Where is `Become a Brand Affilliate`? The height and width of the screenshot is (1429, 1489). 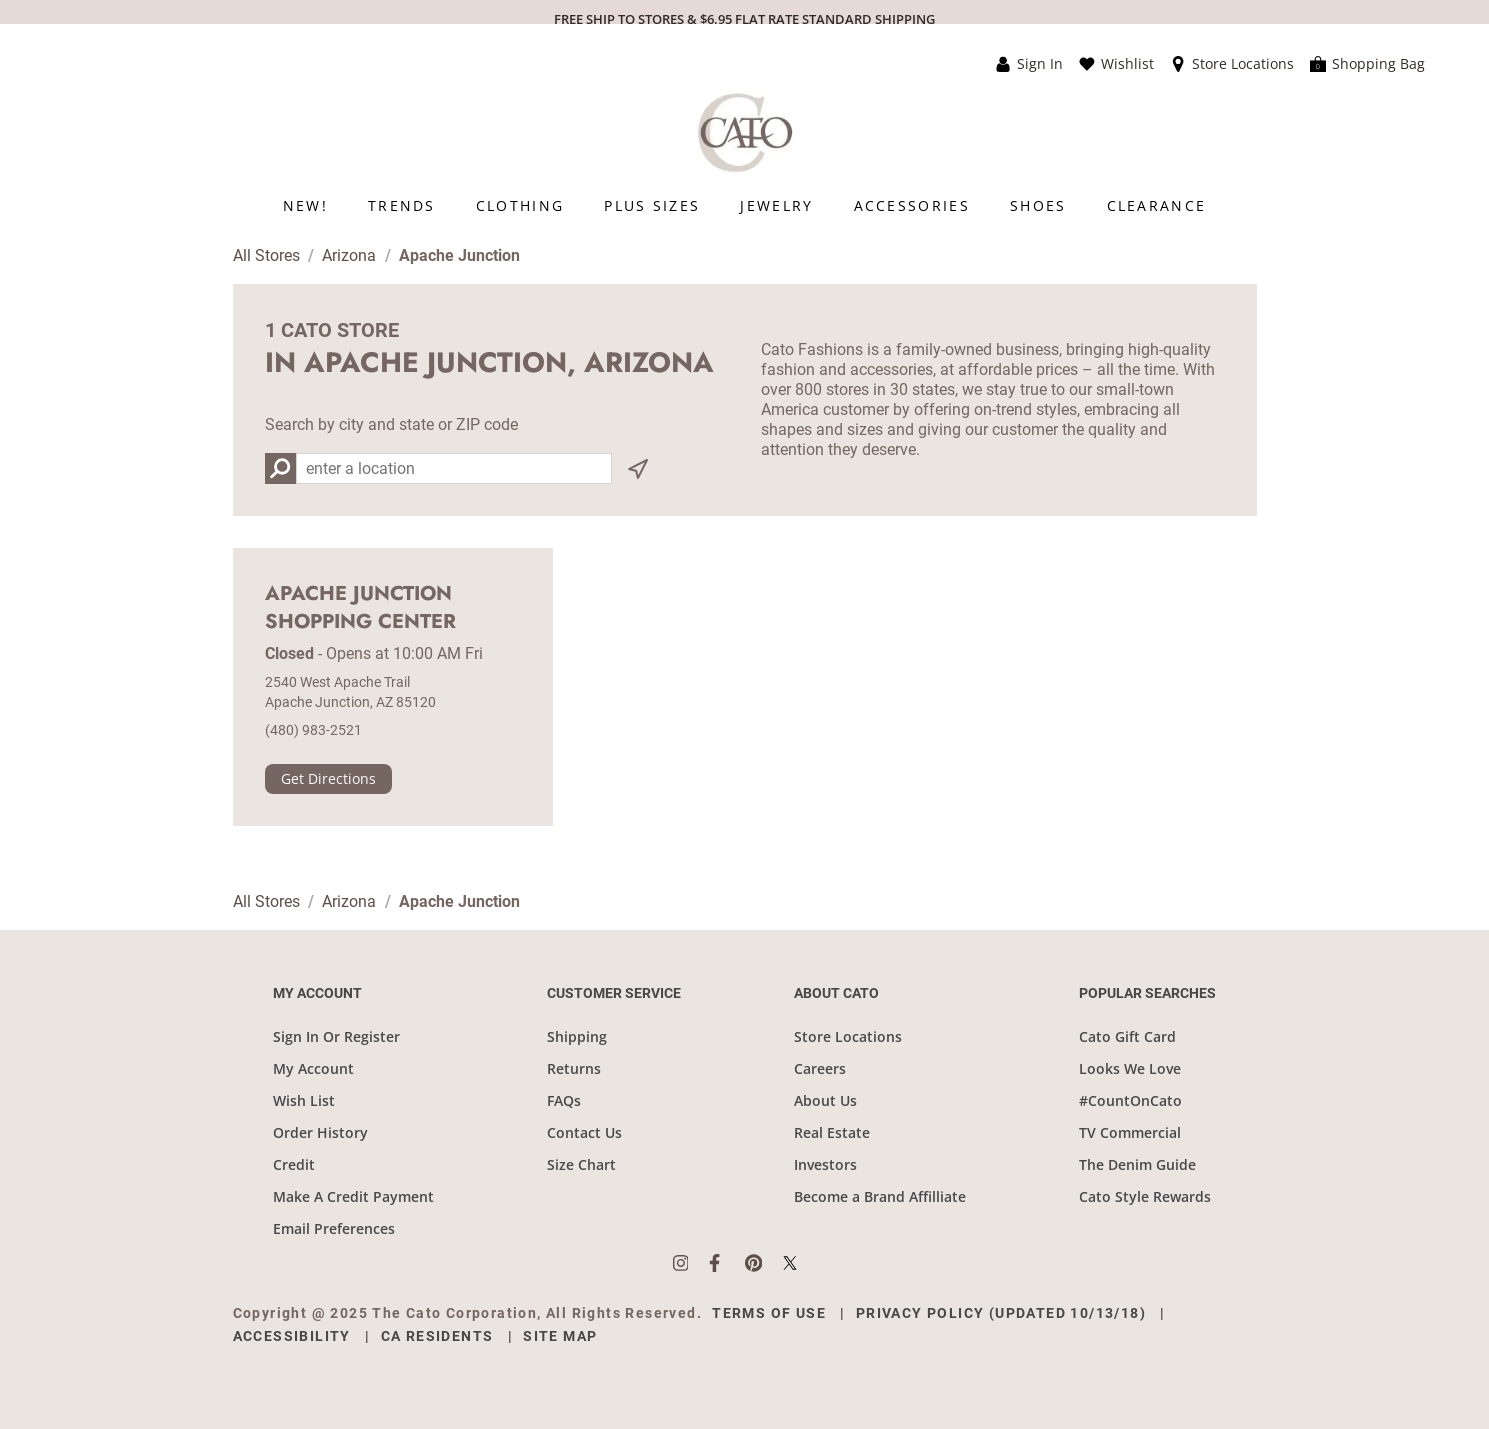
Become a Brand Affilliate is located at coordinates (880, 1196).